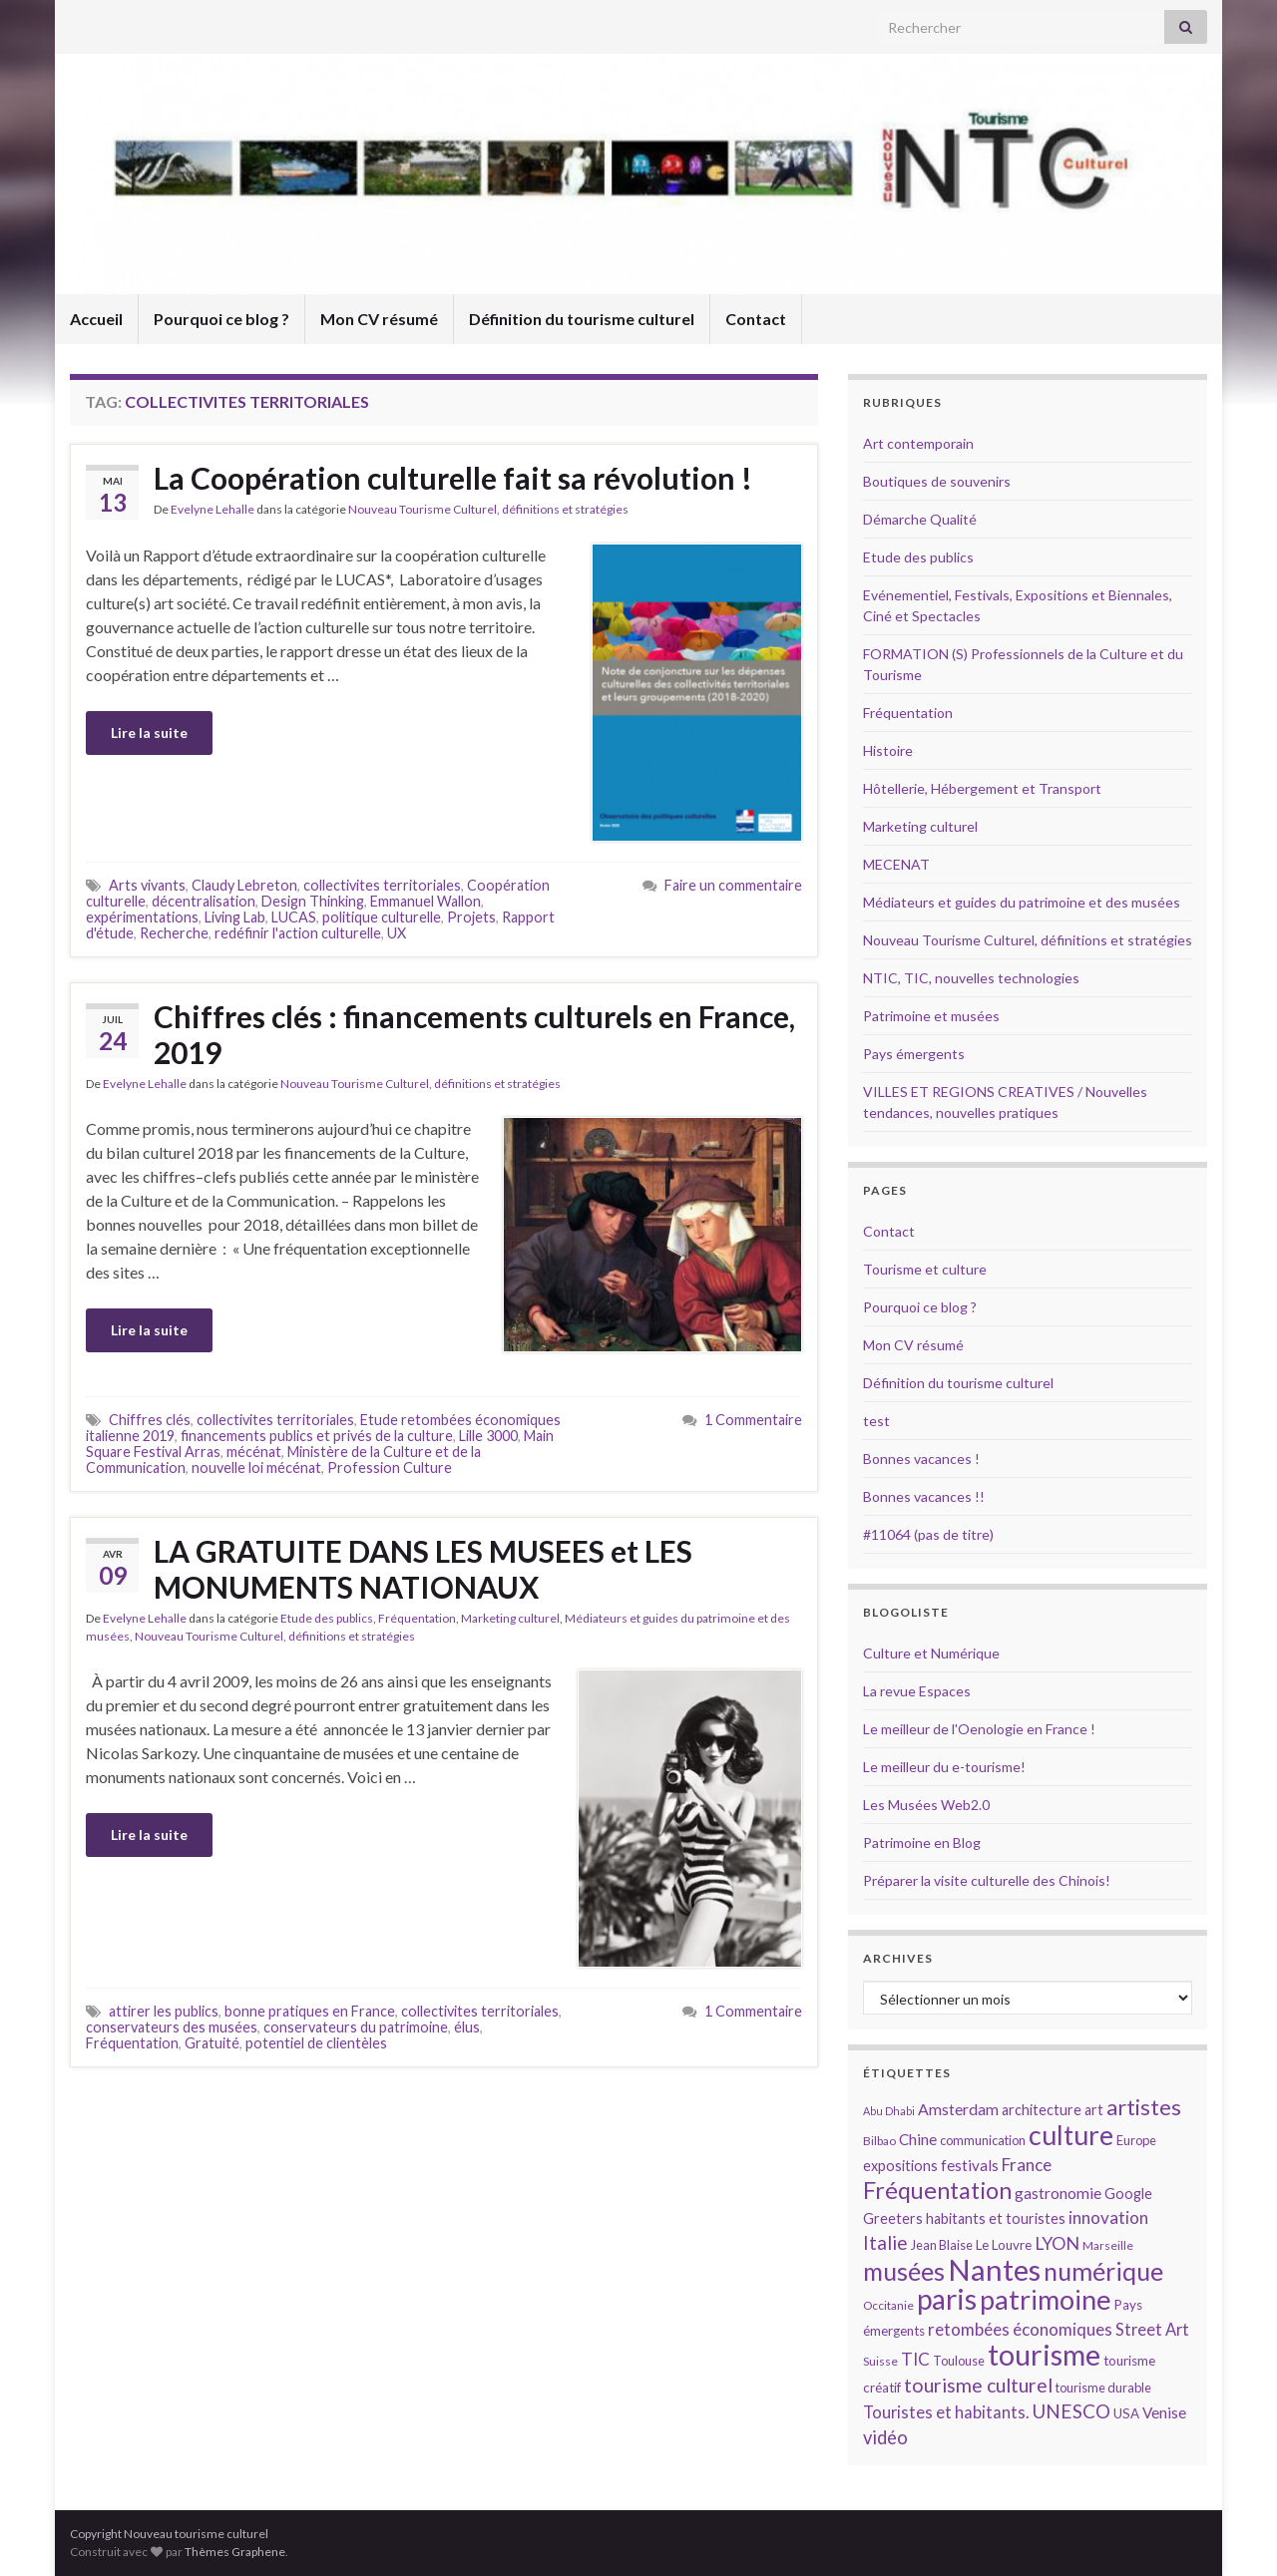 This screenshot has width=1277, height=2576. What do you see at coordinates (979, 1728) in the screenshot?
I see `Le meilleur de l'Oenologie en France !` at bounding box center [979, 1728].